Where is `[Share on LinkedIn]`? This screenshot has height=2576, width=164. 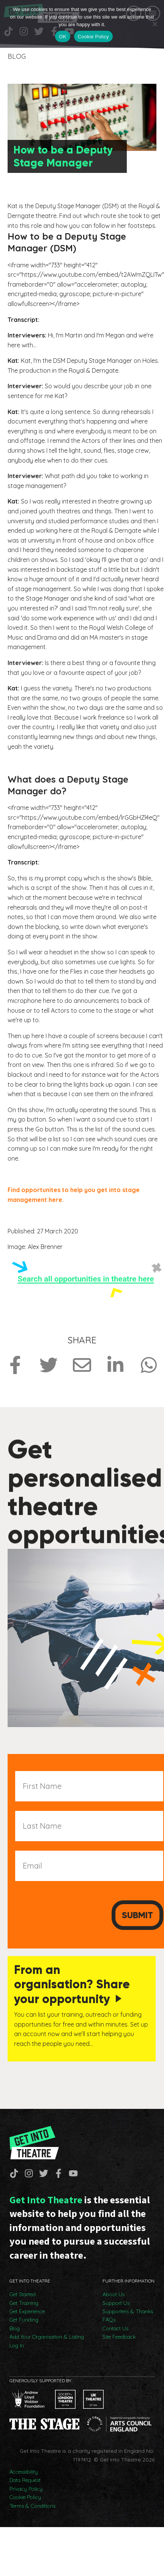
[Share on LinkedIn] is located at coordinates (115, 1365).